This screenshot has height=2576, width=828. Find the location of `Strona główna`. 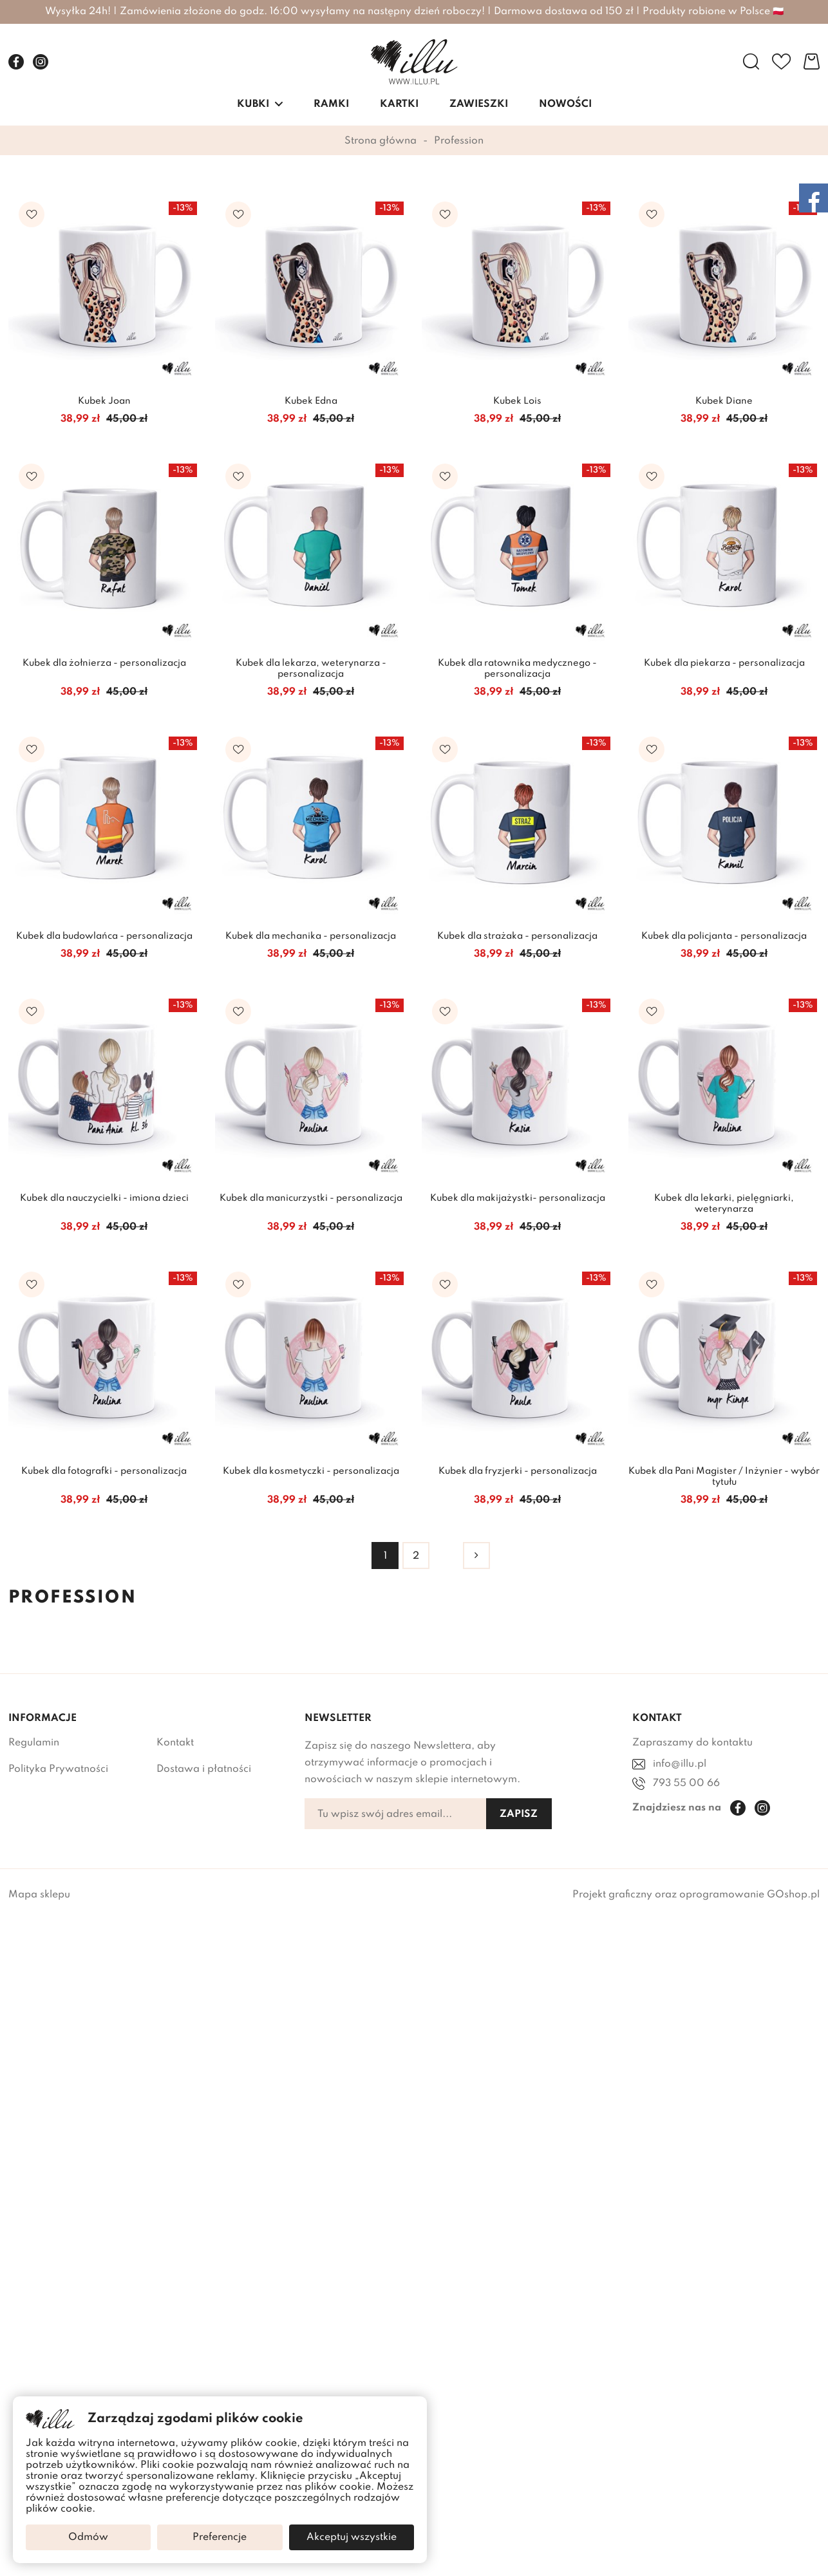

Strona główna is located at coordinates (380, 141).